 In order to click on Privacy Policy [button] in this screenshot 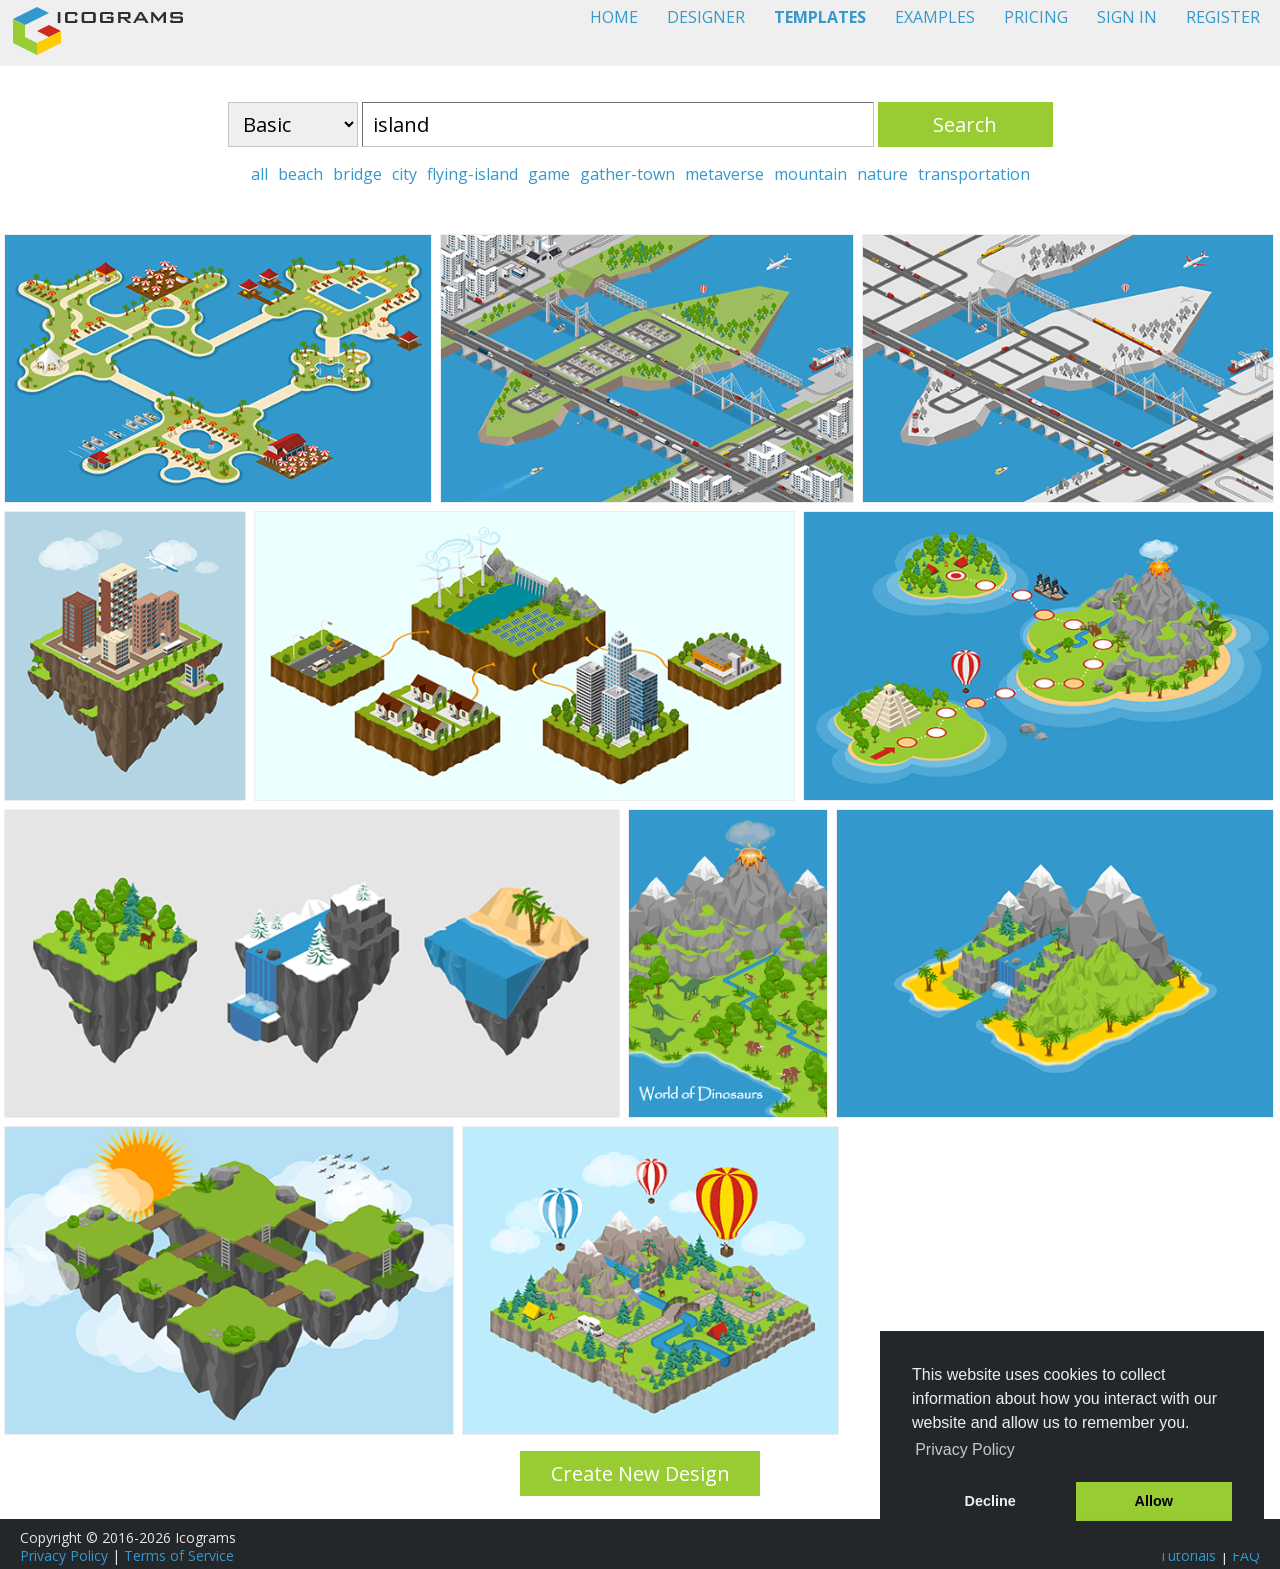, I will do `click(965, 1449)`.